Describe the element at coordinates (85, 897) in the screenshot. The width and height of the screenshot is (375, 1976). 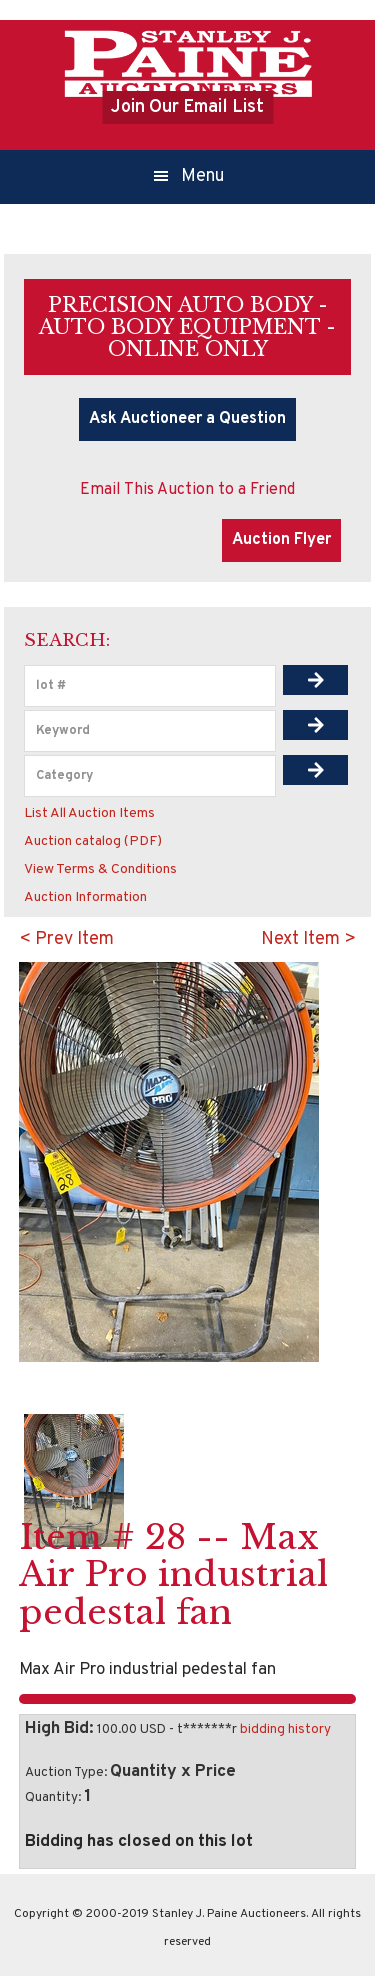
I see `Auction Information` at that location.